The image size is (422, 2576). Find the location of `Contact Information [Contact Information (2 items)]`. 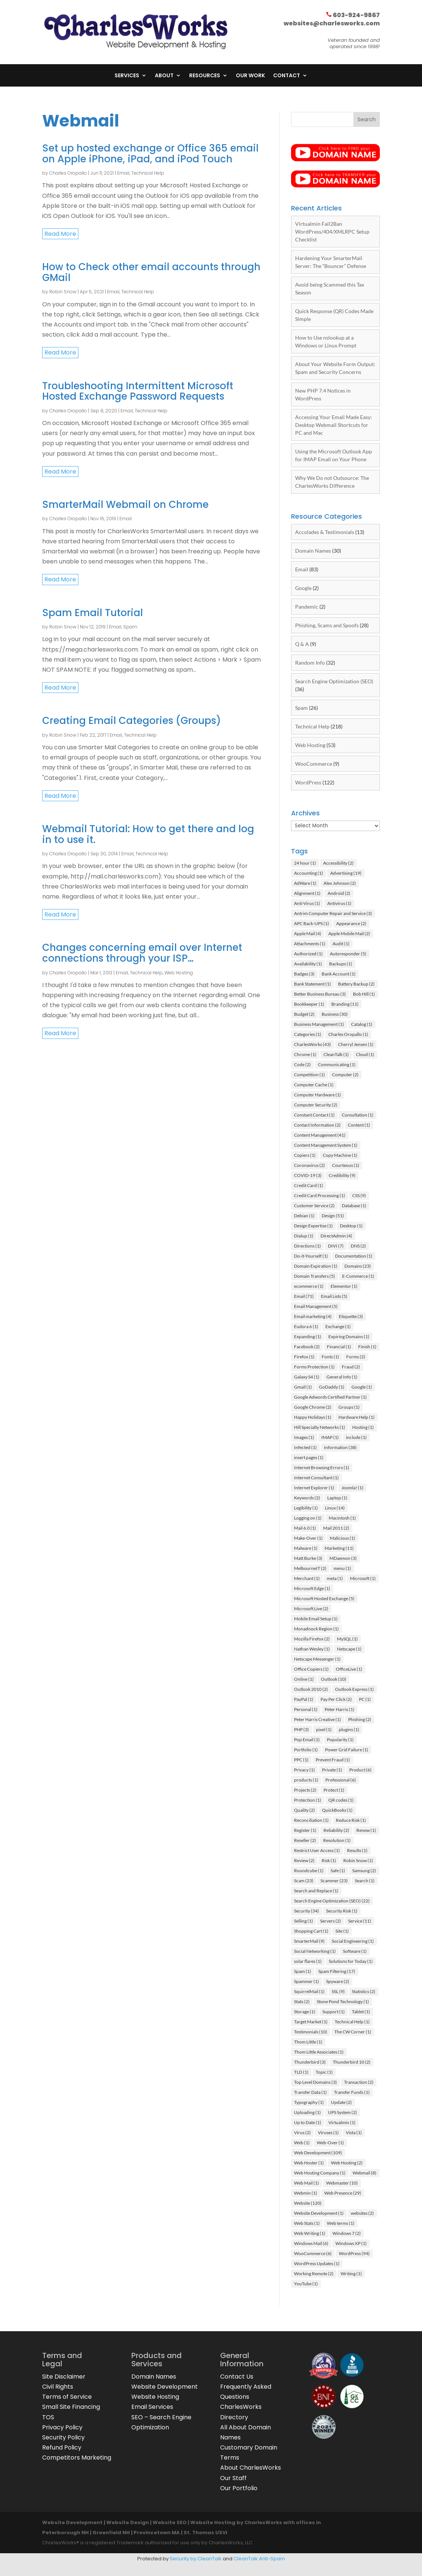

Contact Information [Contact Information (2 items)] is located at coordinates (317, 1125).